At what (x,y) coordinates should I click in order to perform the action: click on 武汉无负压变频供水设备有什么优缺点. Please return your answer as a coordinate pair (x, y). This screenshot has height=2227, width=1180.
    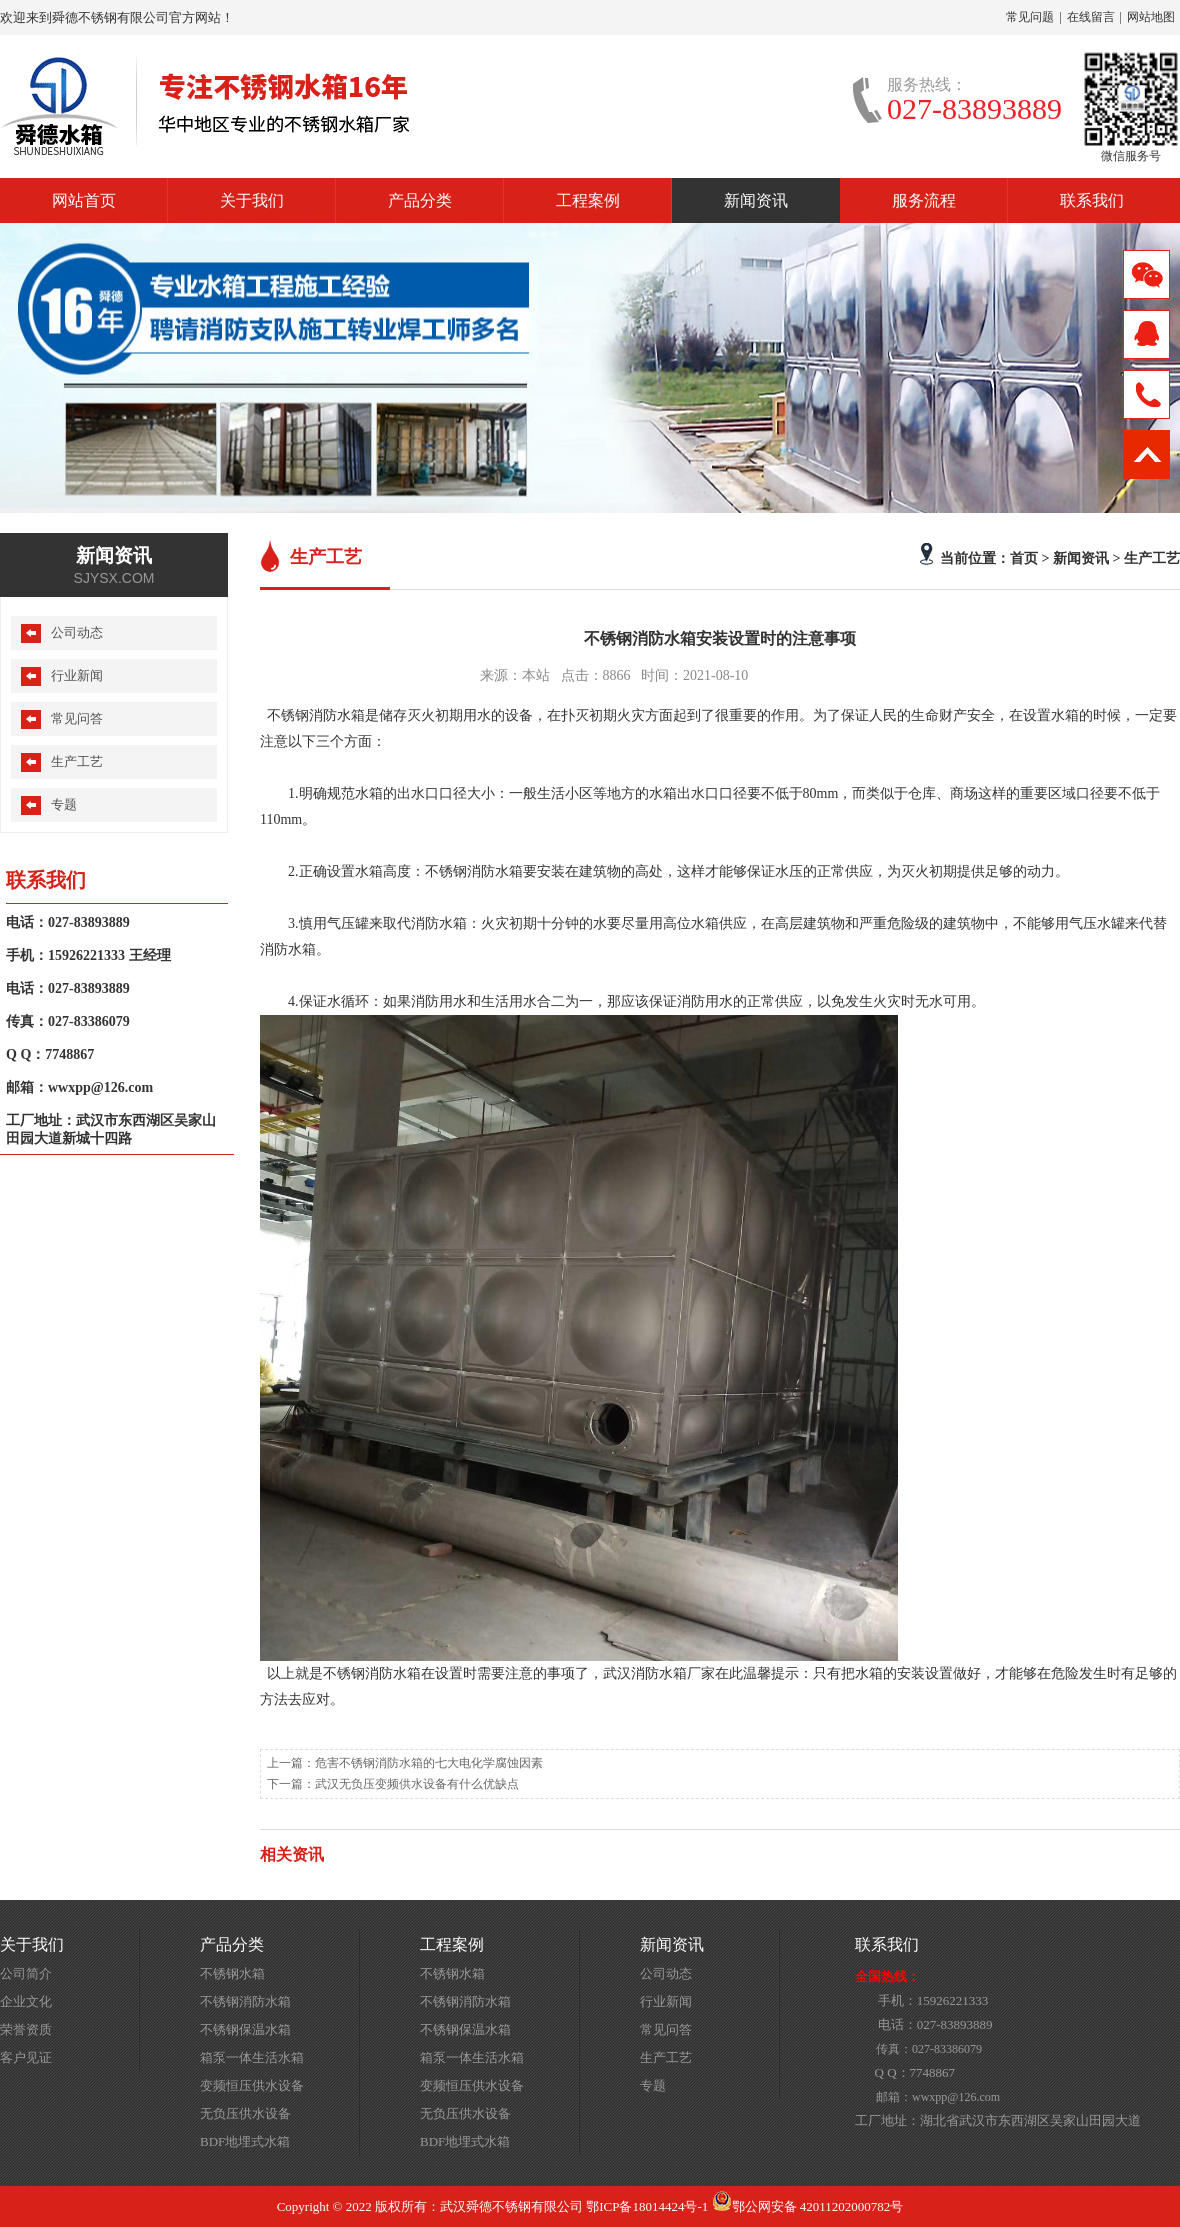
    Looking at the image, I should click on (417, 1784).